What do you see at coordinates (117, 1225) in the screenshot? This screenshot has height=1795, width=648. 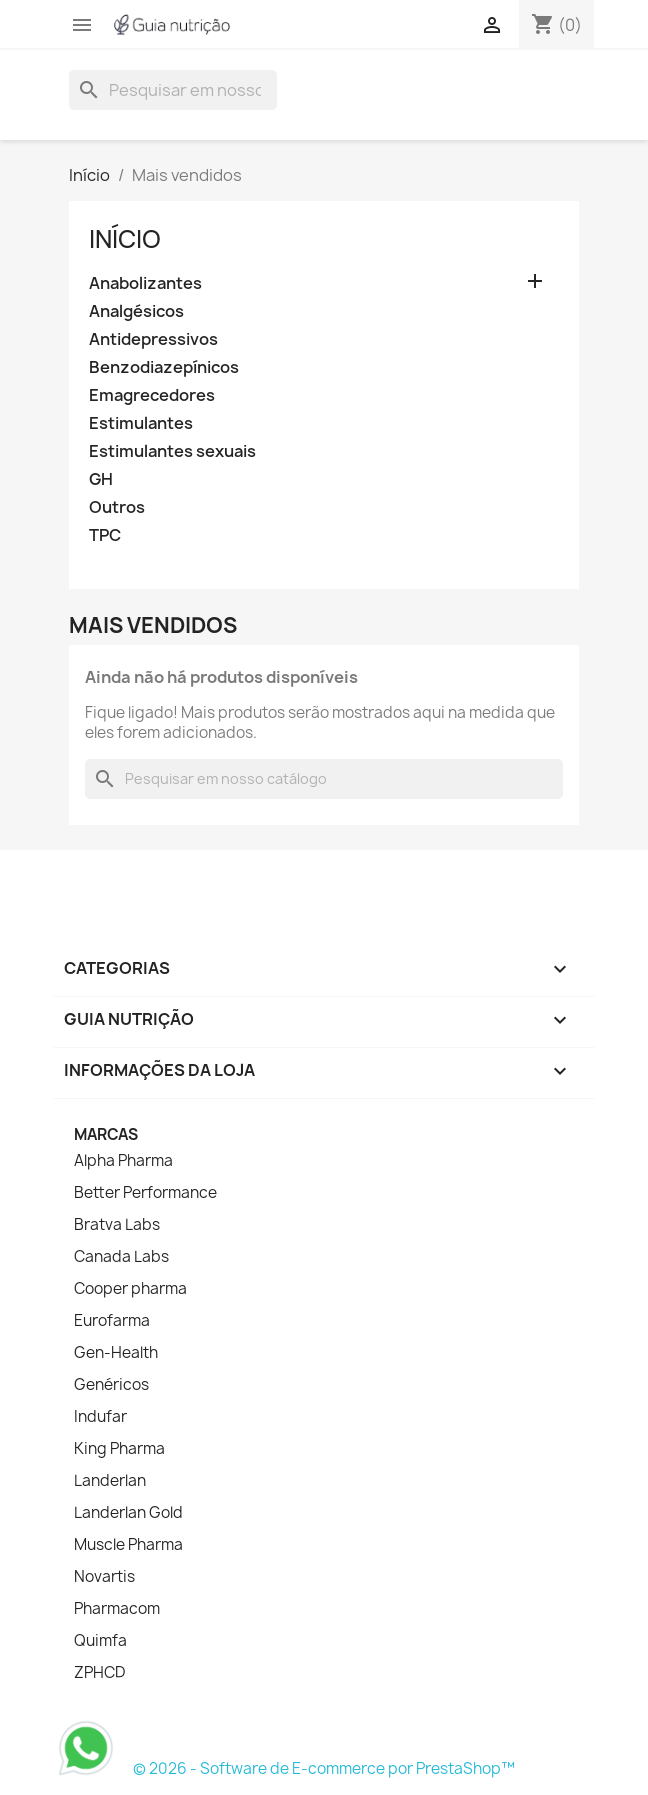 I see `Bratva Labs` at bounding box center [117, 1225].